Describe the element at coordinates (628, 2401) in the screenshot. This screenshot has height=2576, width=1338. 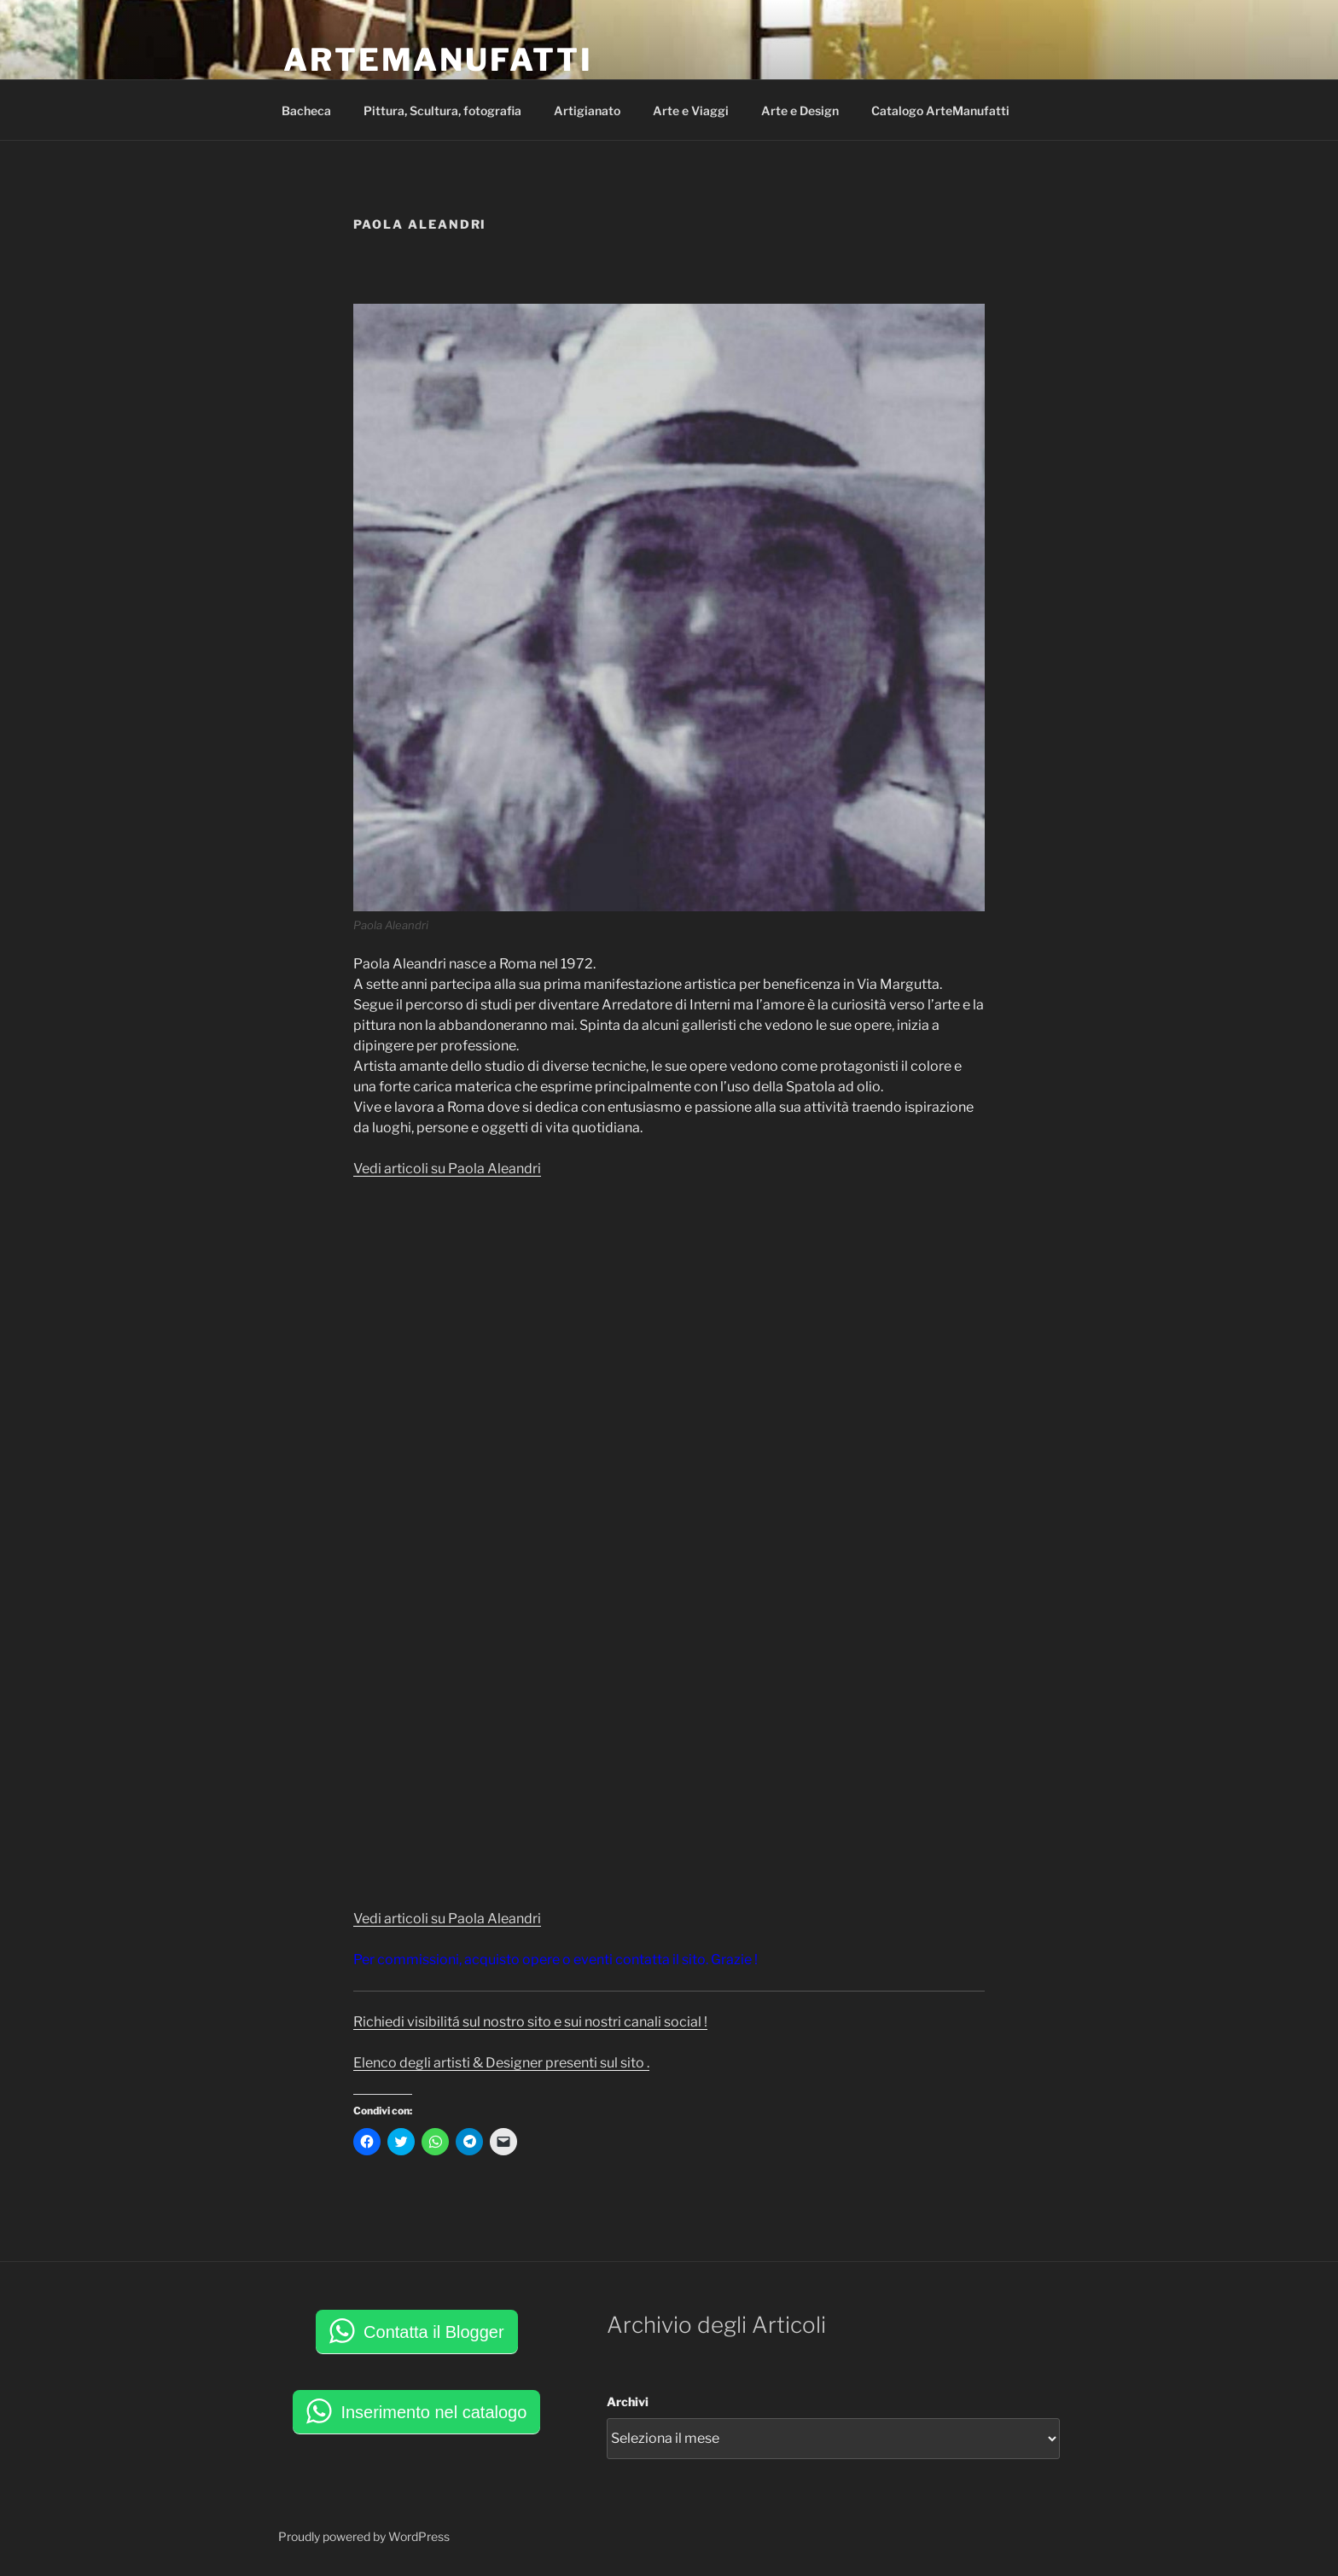
I see `Archivi` at that location.